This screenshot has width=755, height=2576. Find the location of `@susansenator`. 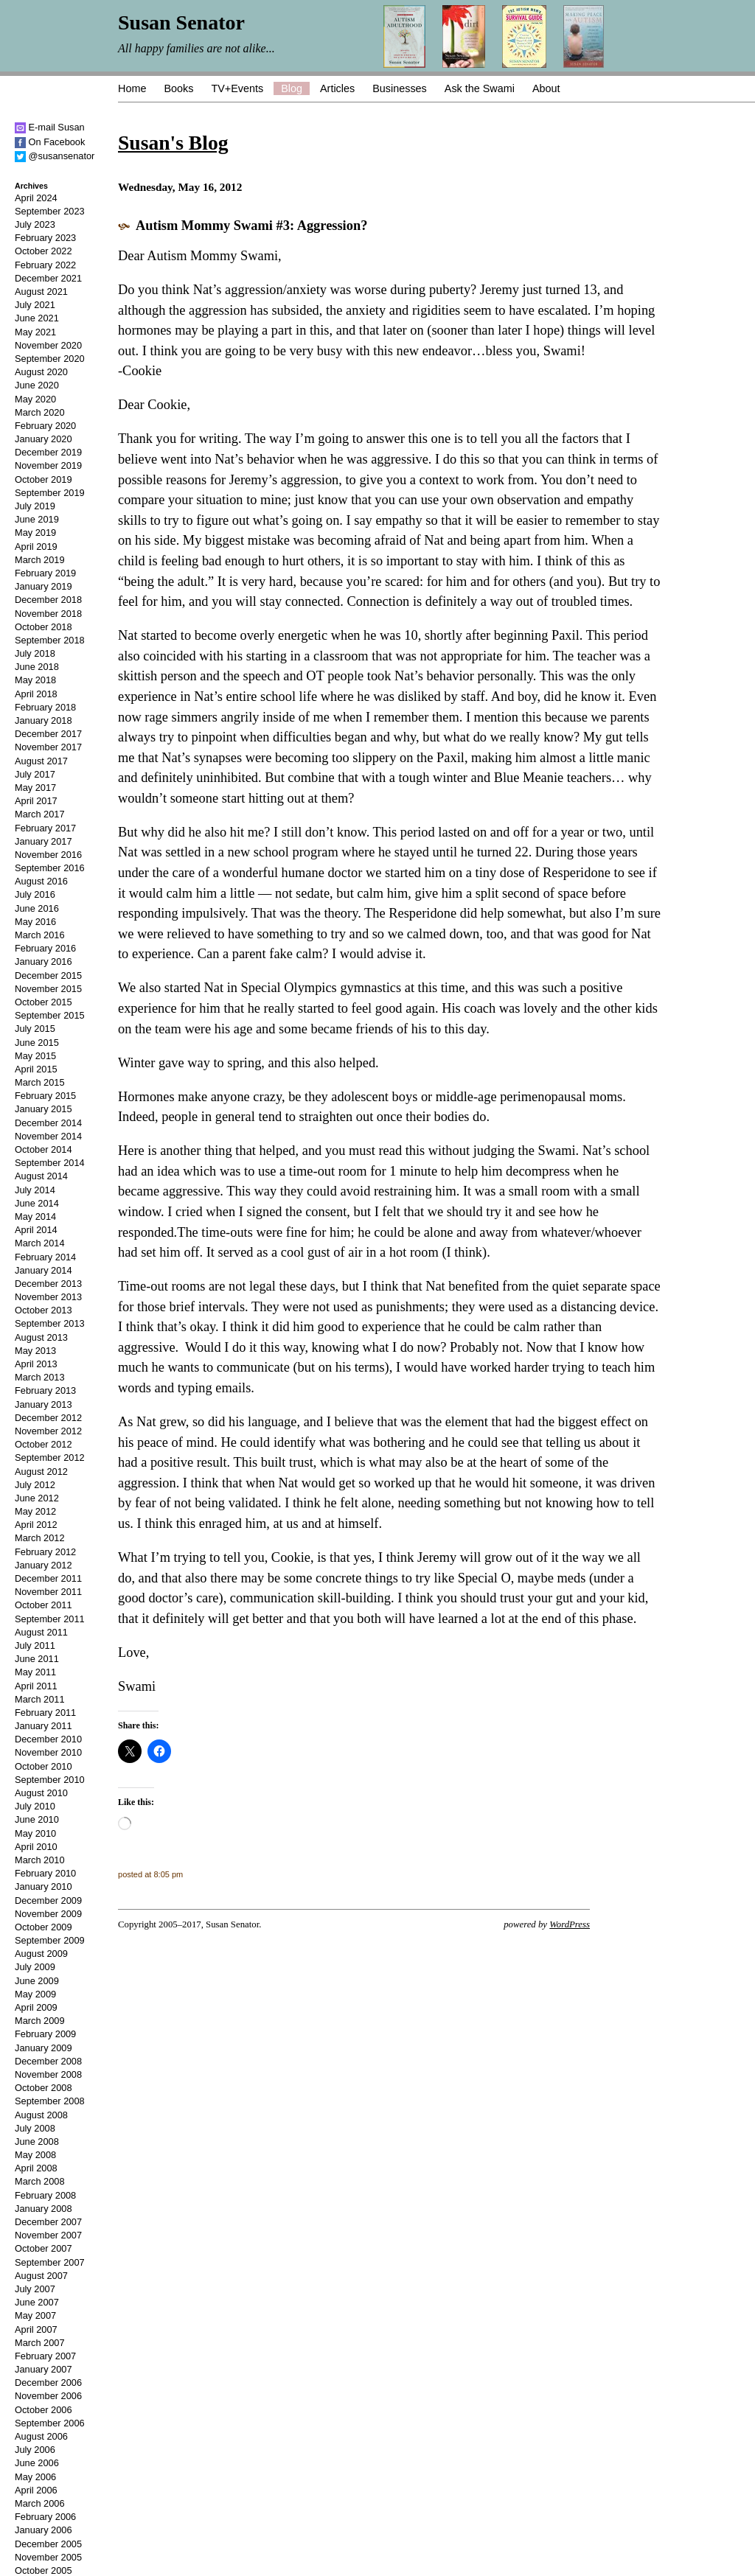

@susansenator is located at coordinates (54, 155).